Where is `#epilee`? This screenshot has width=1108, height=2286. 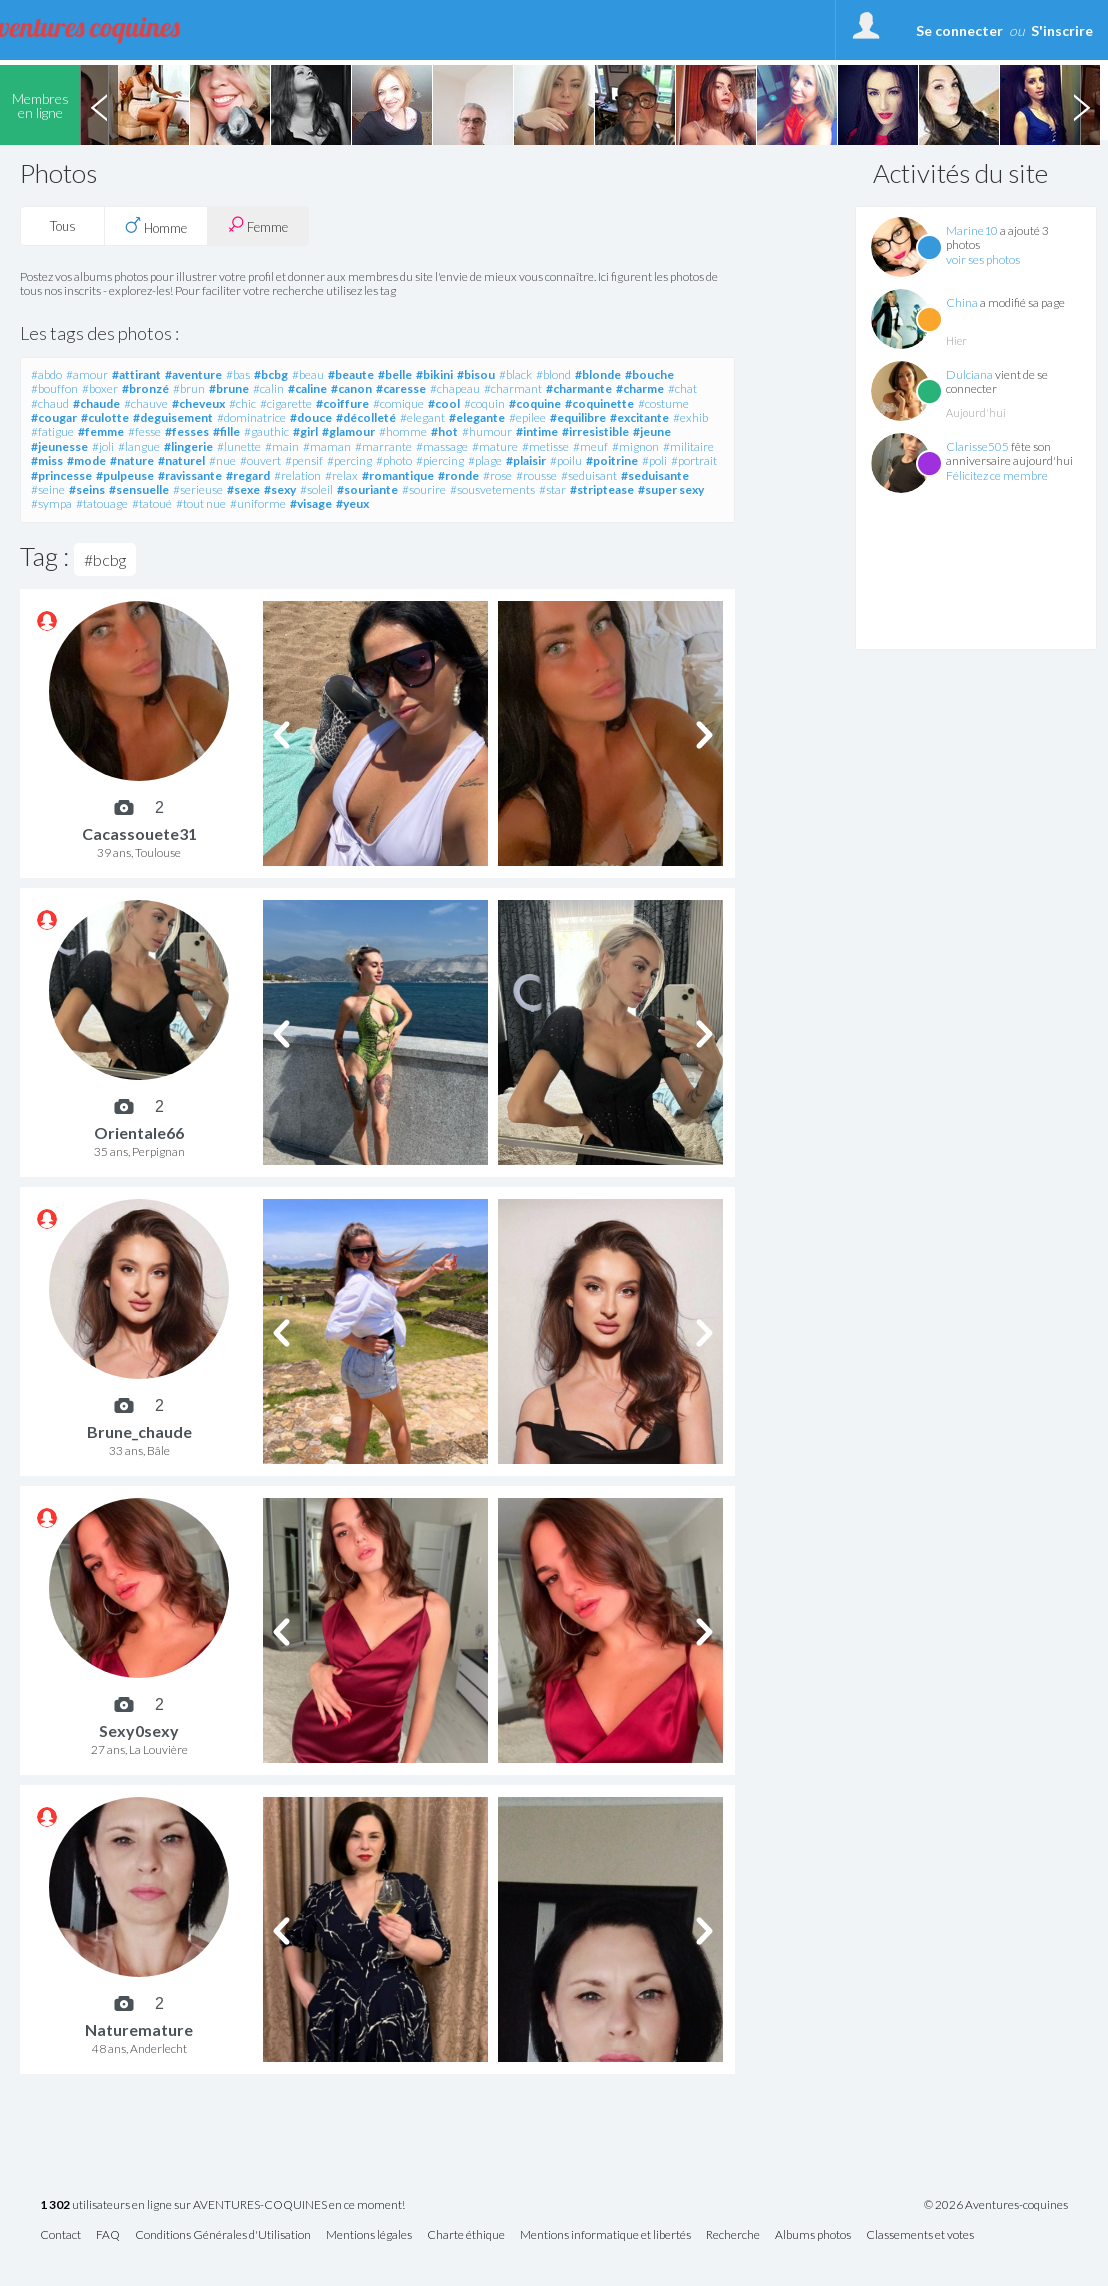 #epilee is located at coordinates (527, 417).